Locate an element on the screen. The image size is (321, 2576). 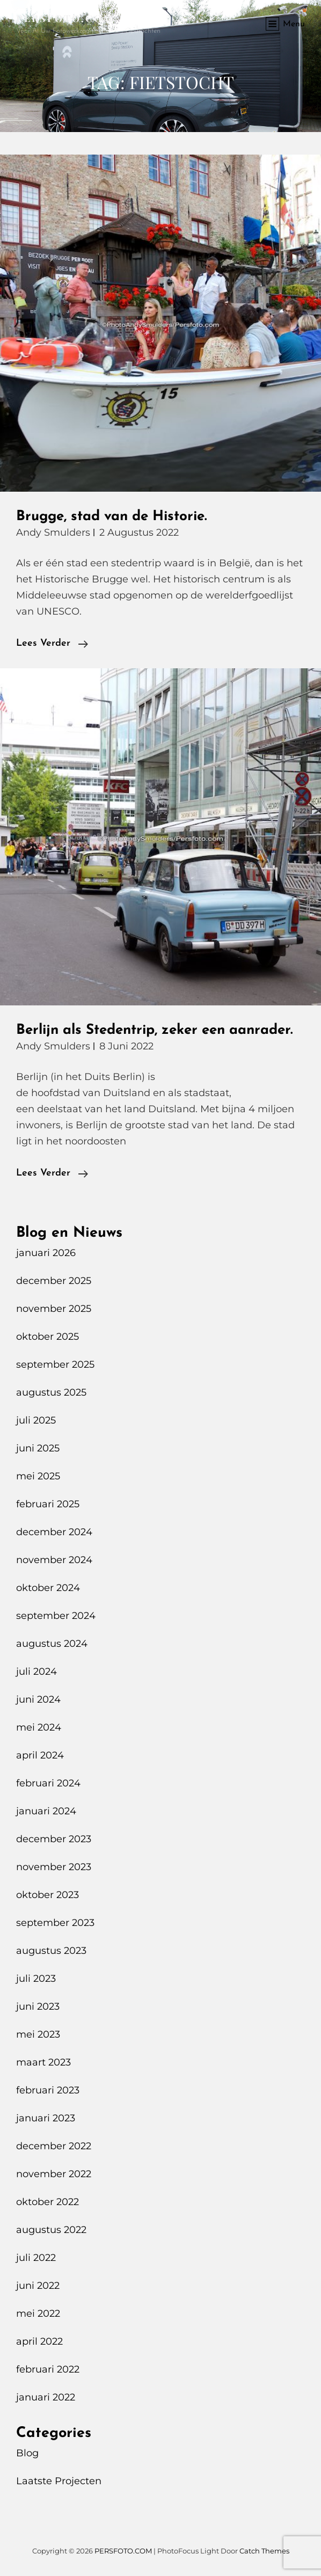
december 2022 is located at coordinates (53, 2146).